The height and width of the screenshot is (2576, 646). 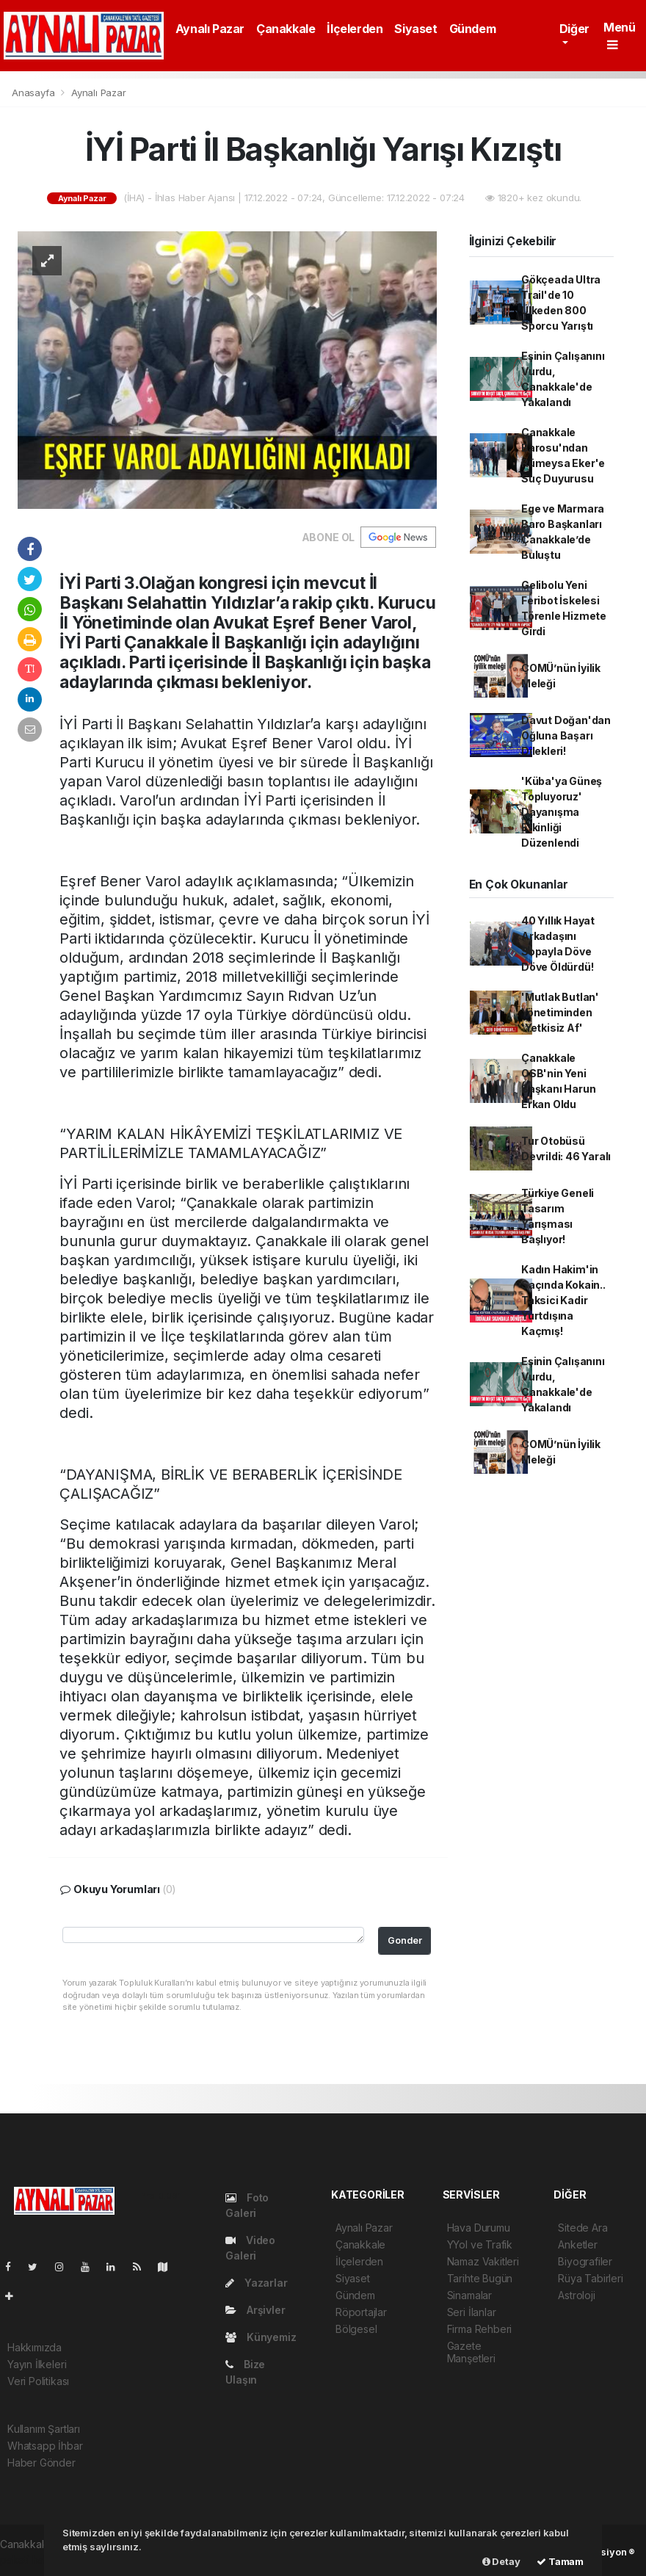 What do you see at coordinates (415, 28) in the screenshot?
I see `Siyaset` at bounding box center [415, 28].